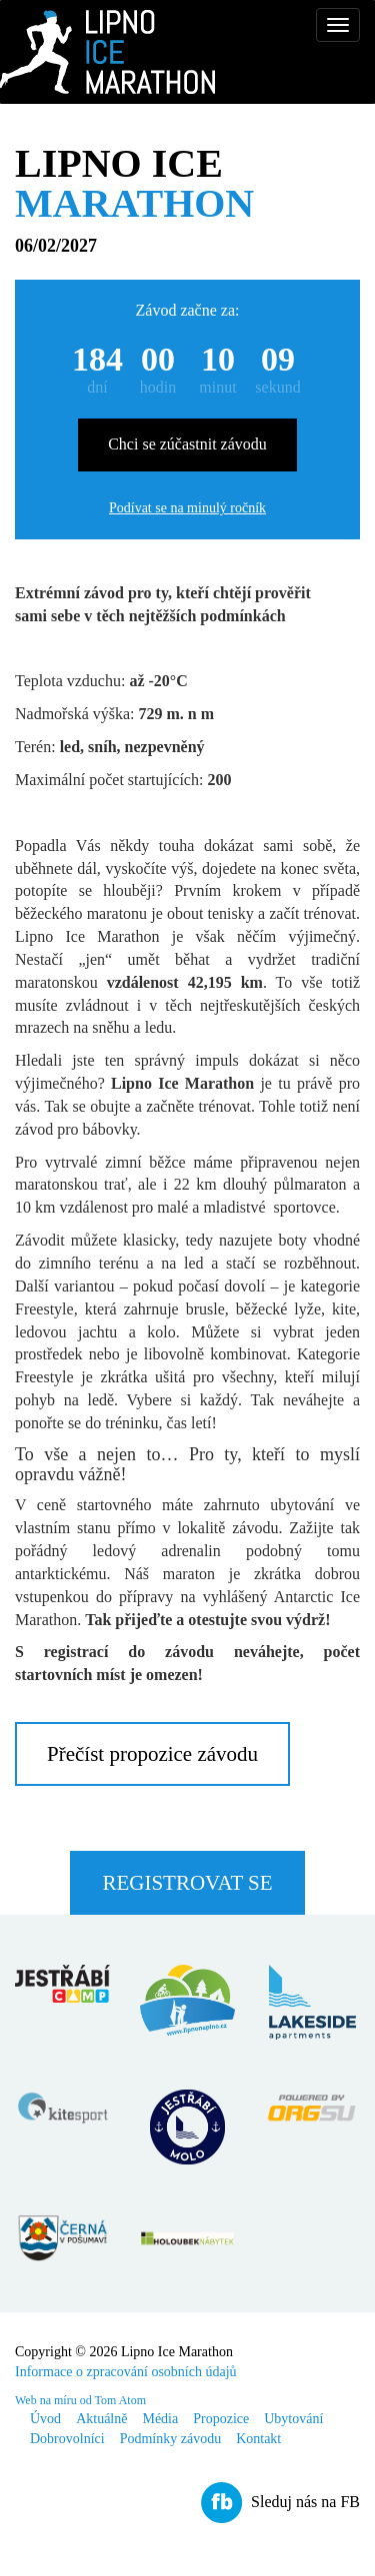 This screenshot has height=2576, width=375. What do you see at coordinates (258, 2438) in the screenshot?
I see `Kontakt` at bounding box center [258, 2438].